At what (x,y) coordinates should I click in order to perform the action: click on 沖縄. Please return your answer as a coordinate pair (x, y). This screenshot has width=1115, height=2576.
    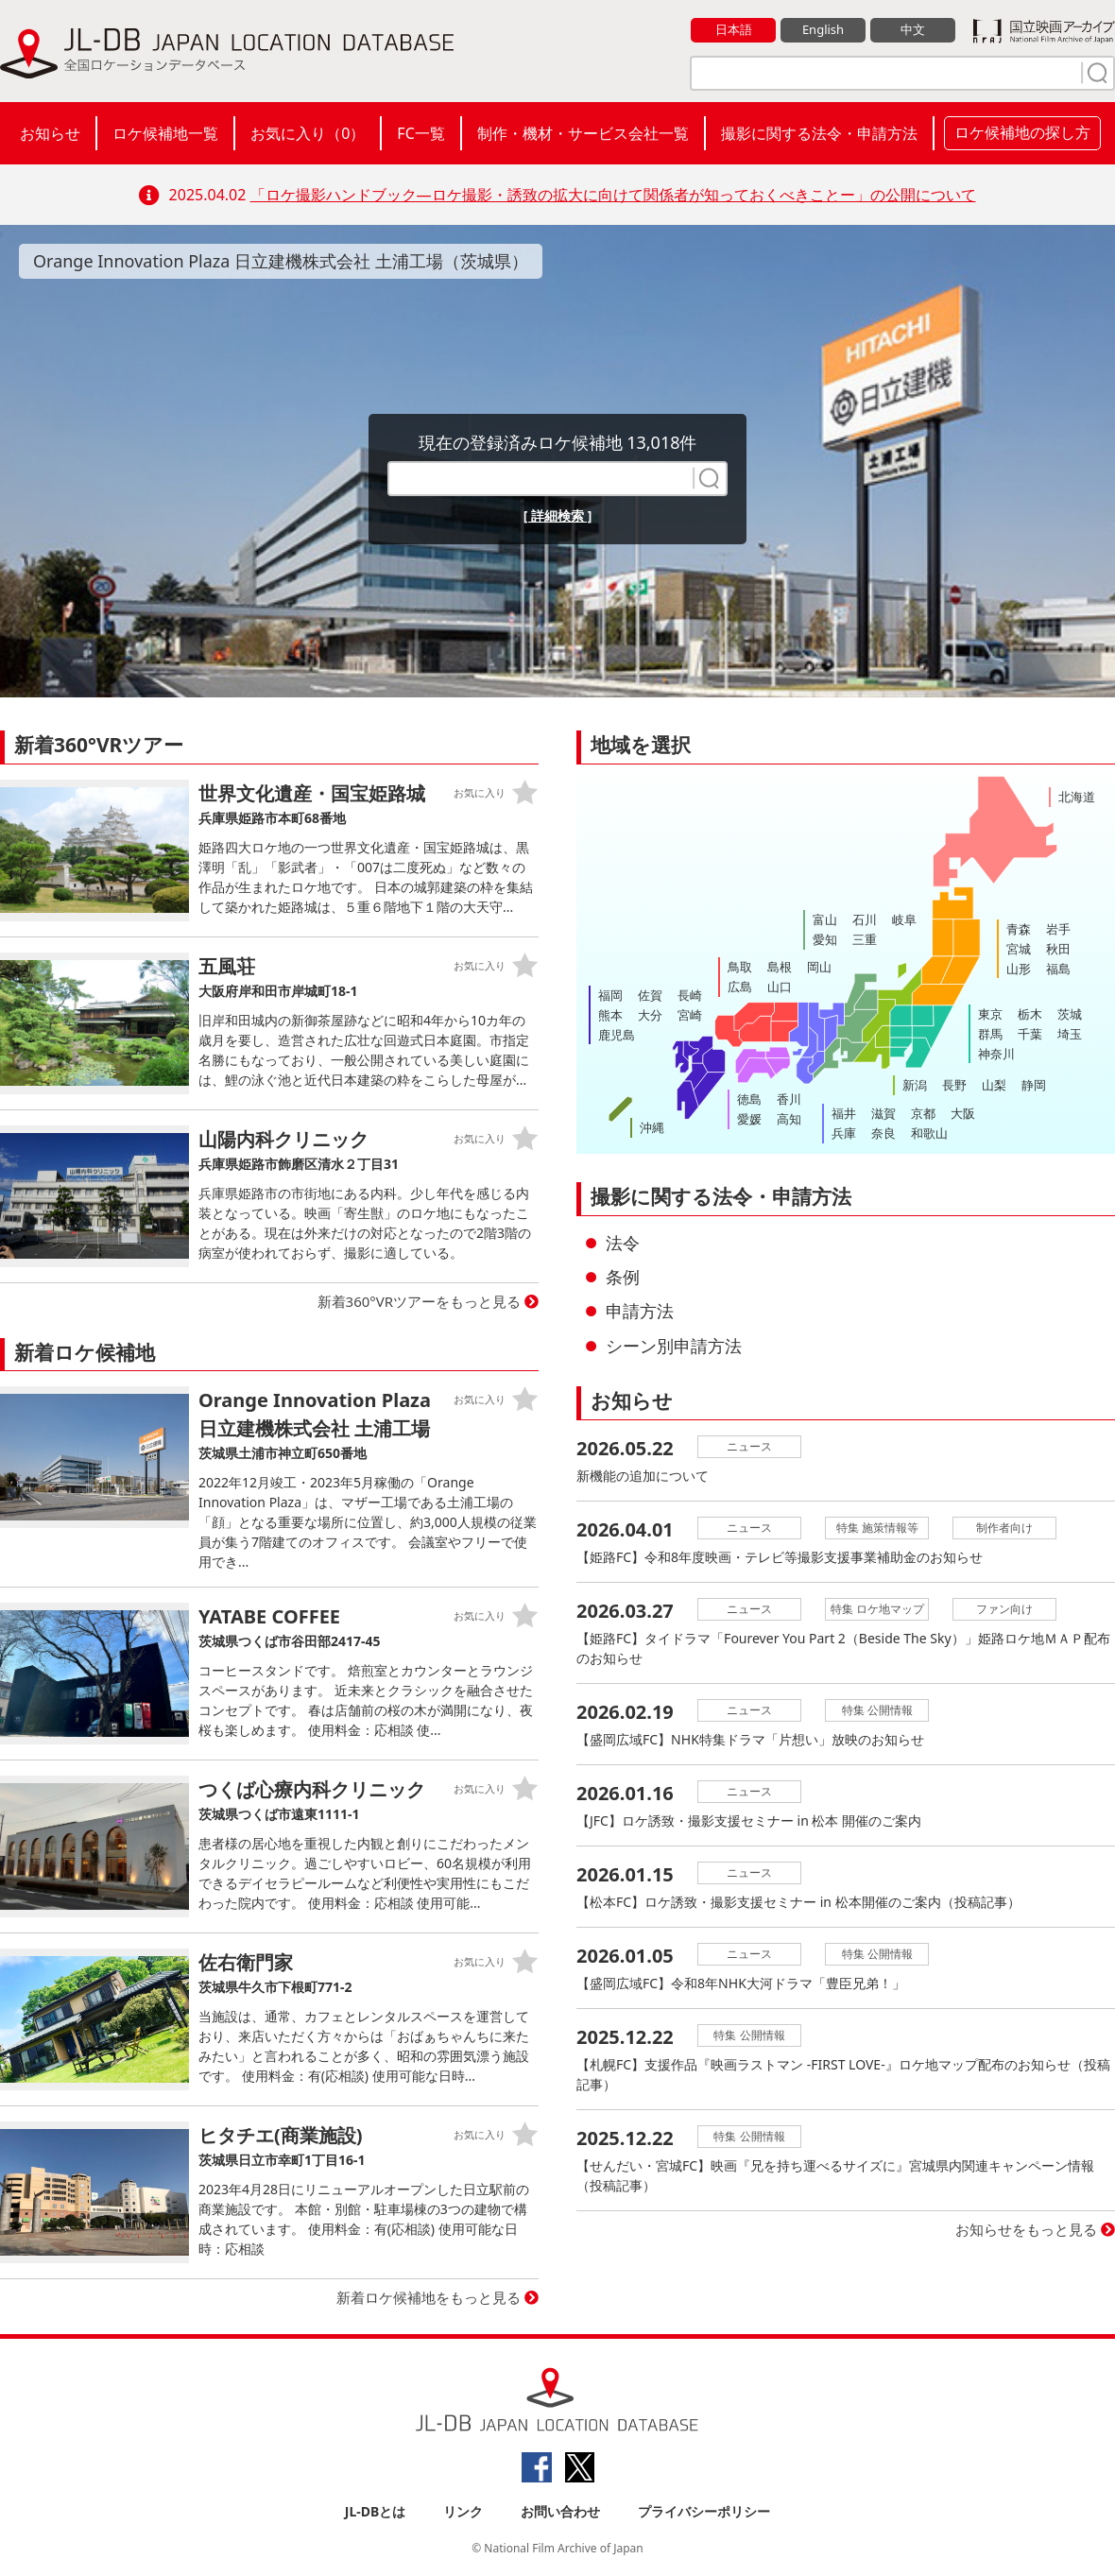
    Looking at the image, I should click on (652, 1127).